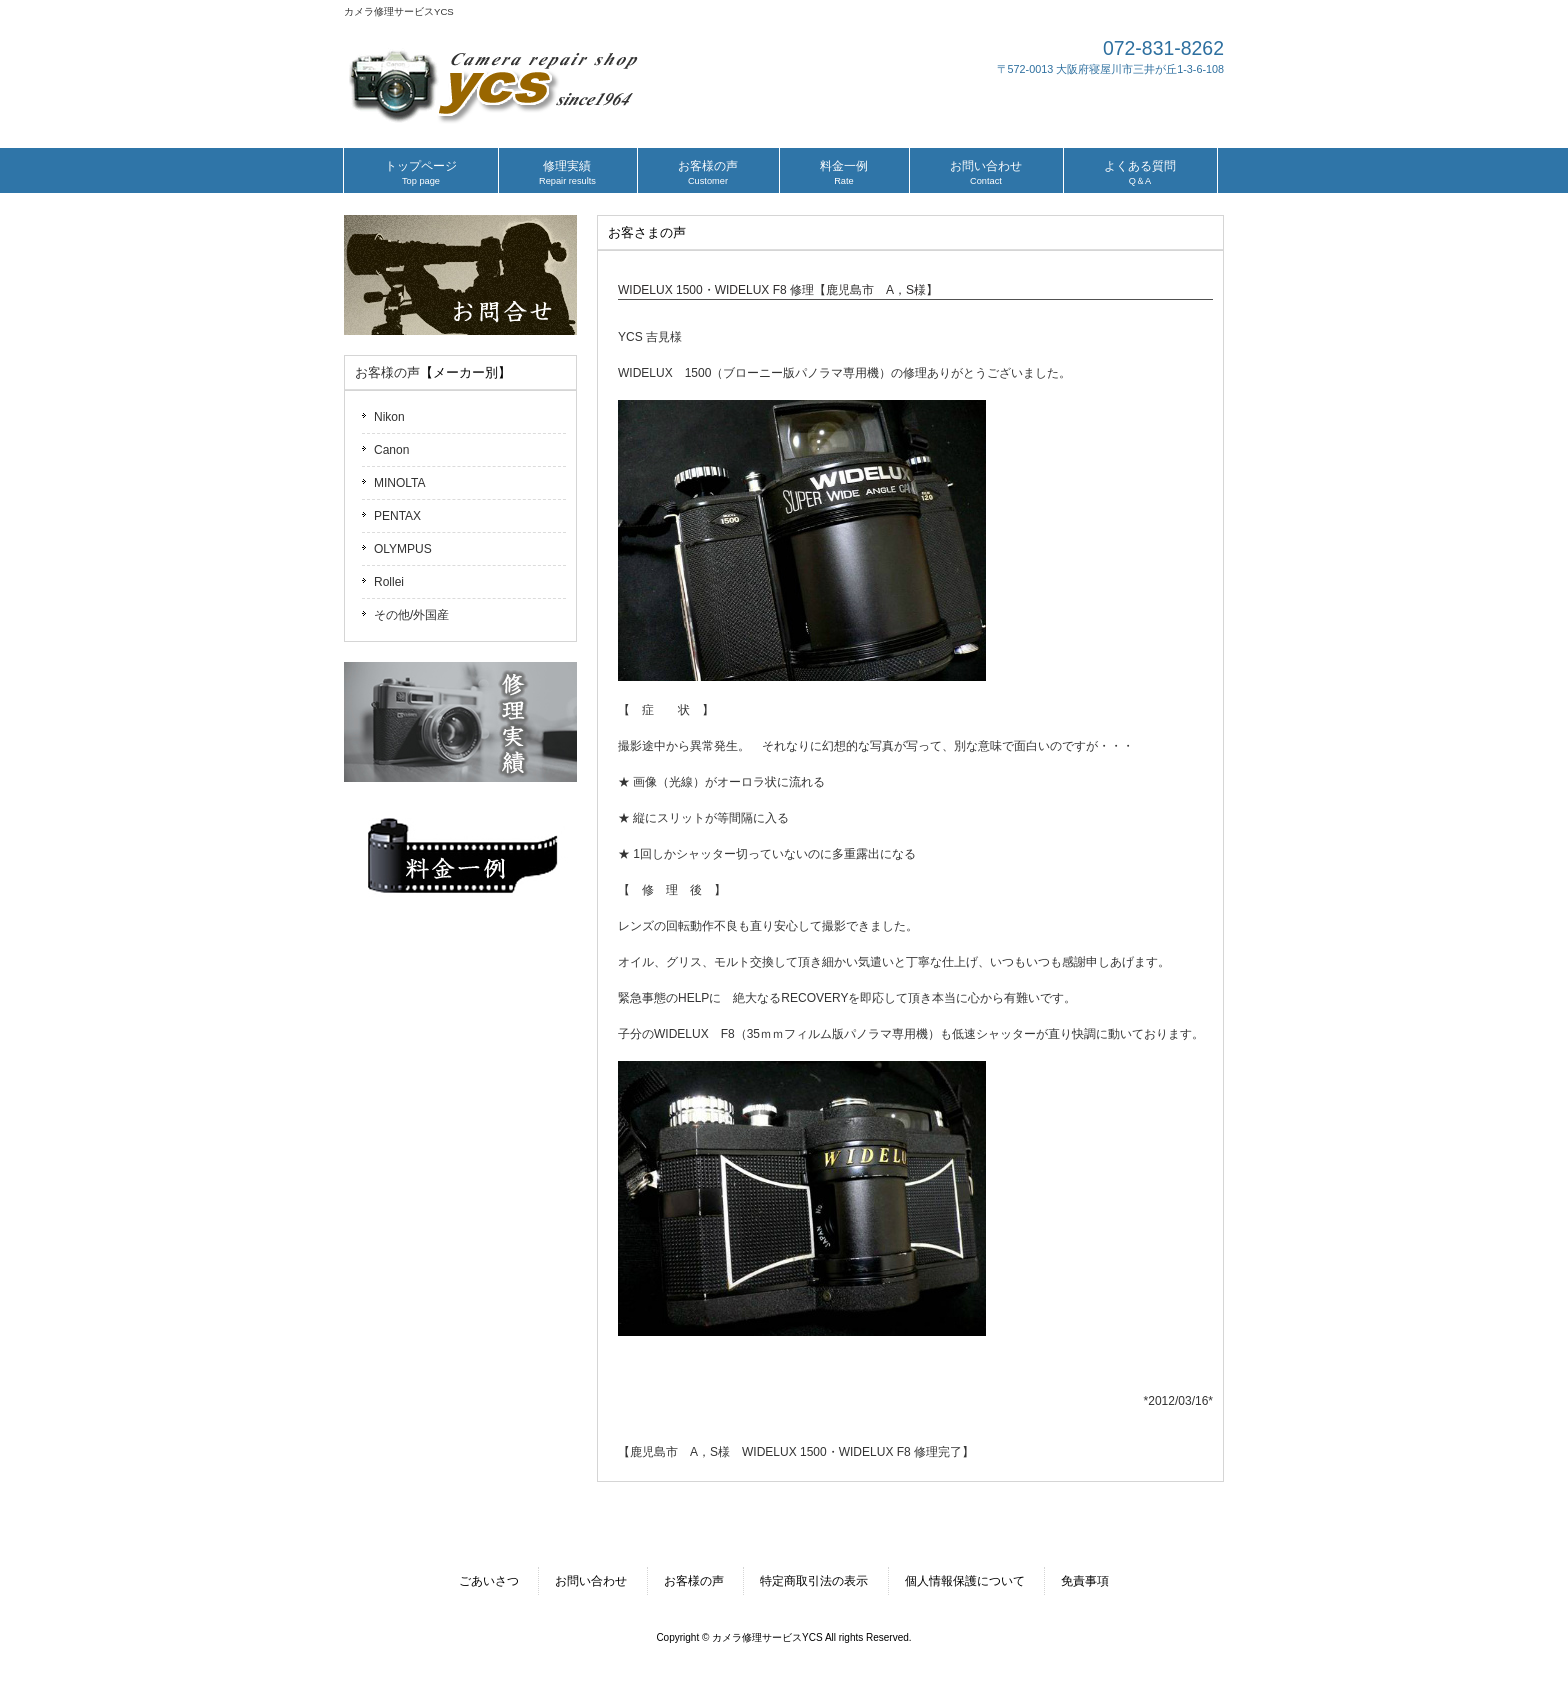  Describe the element at coordinates (403, 549) in the screenshot. I see `OLYMPUS` at that location.